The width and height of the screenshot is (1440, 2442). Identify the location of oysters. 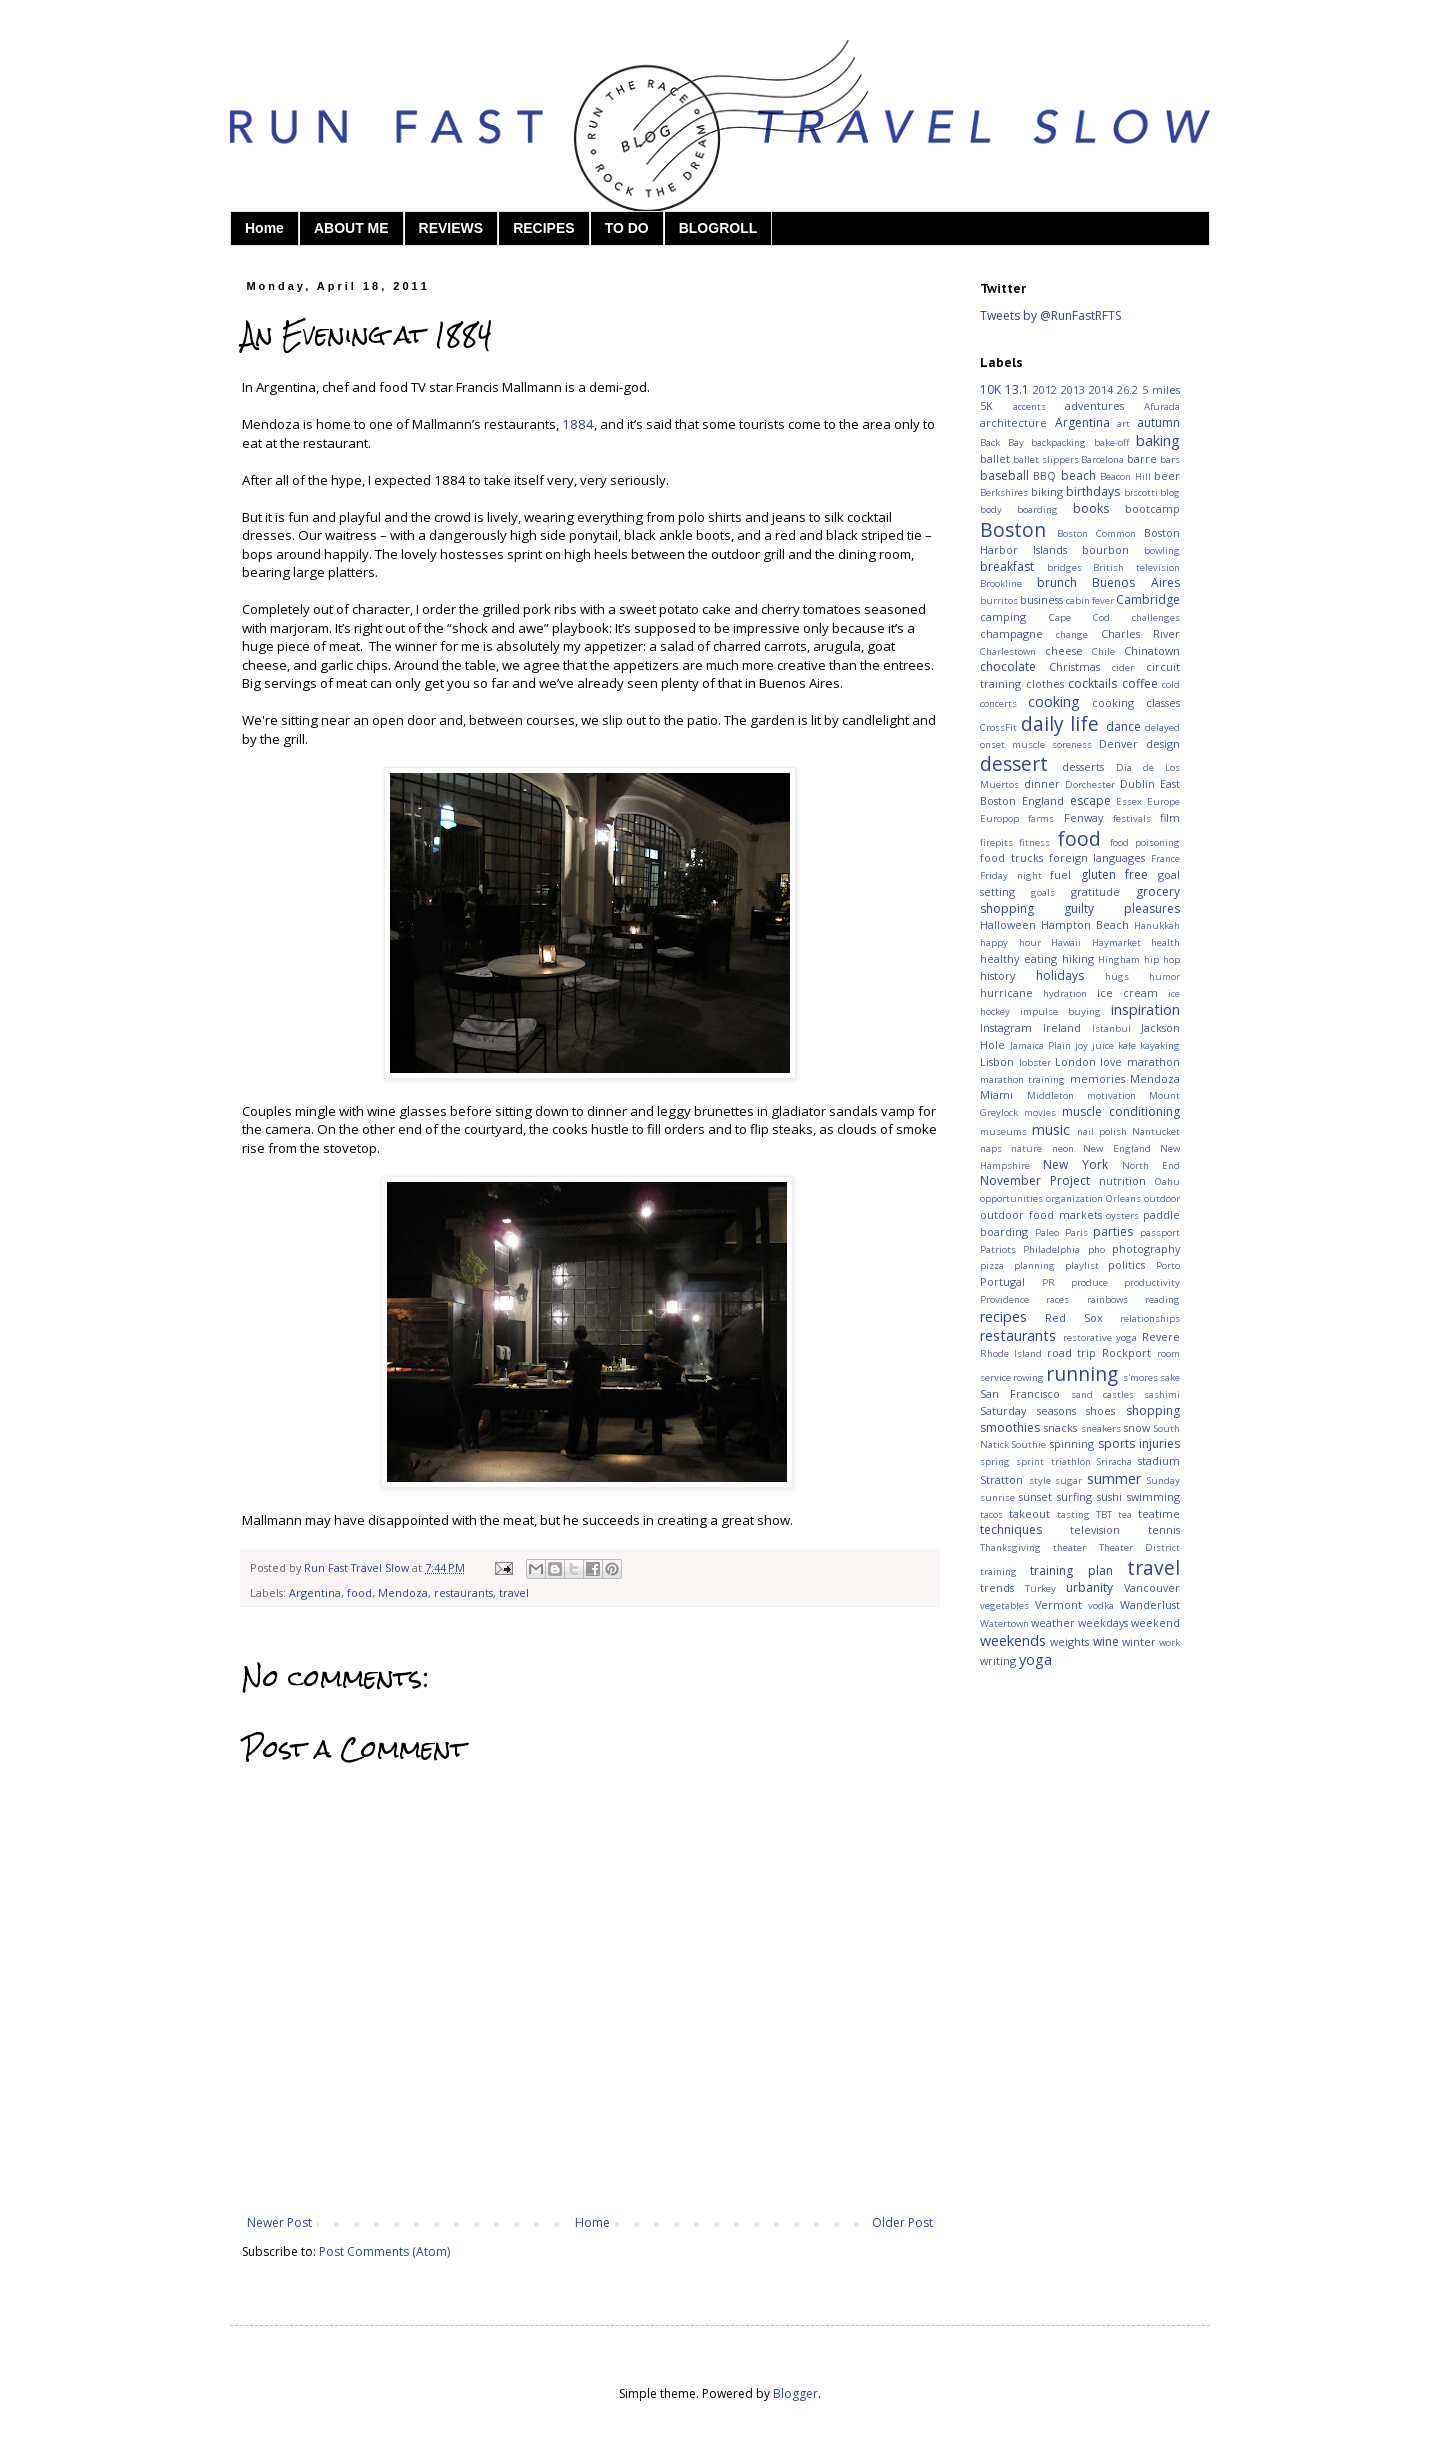
(1122, 1215).